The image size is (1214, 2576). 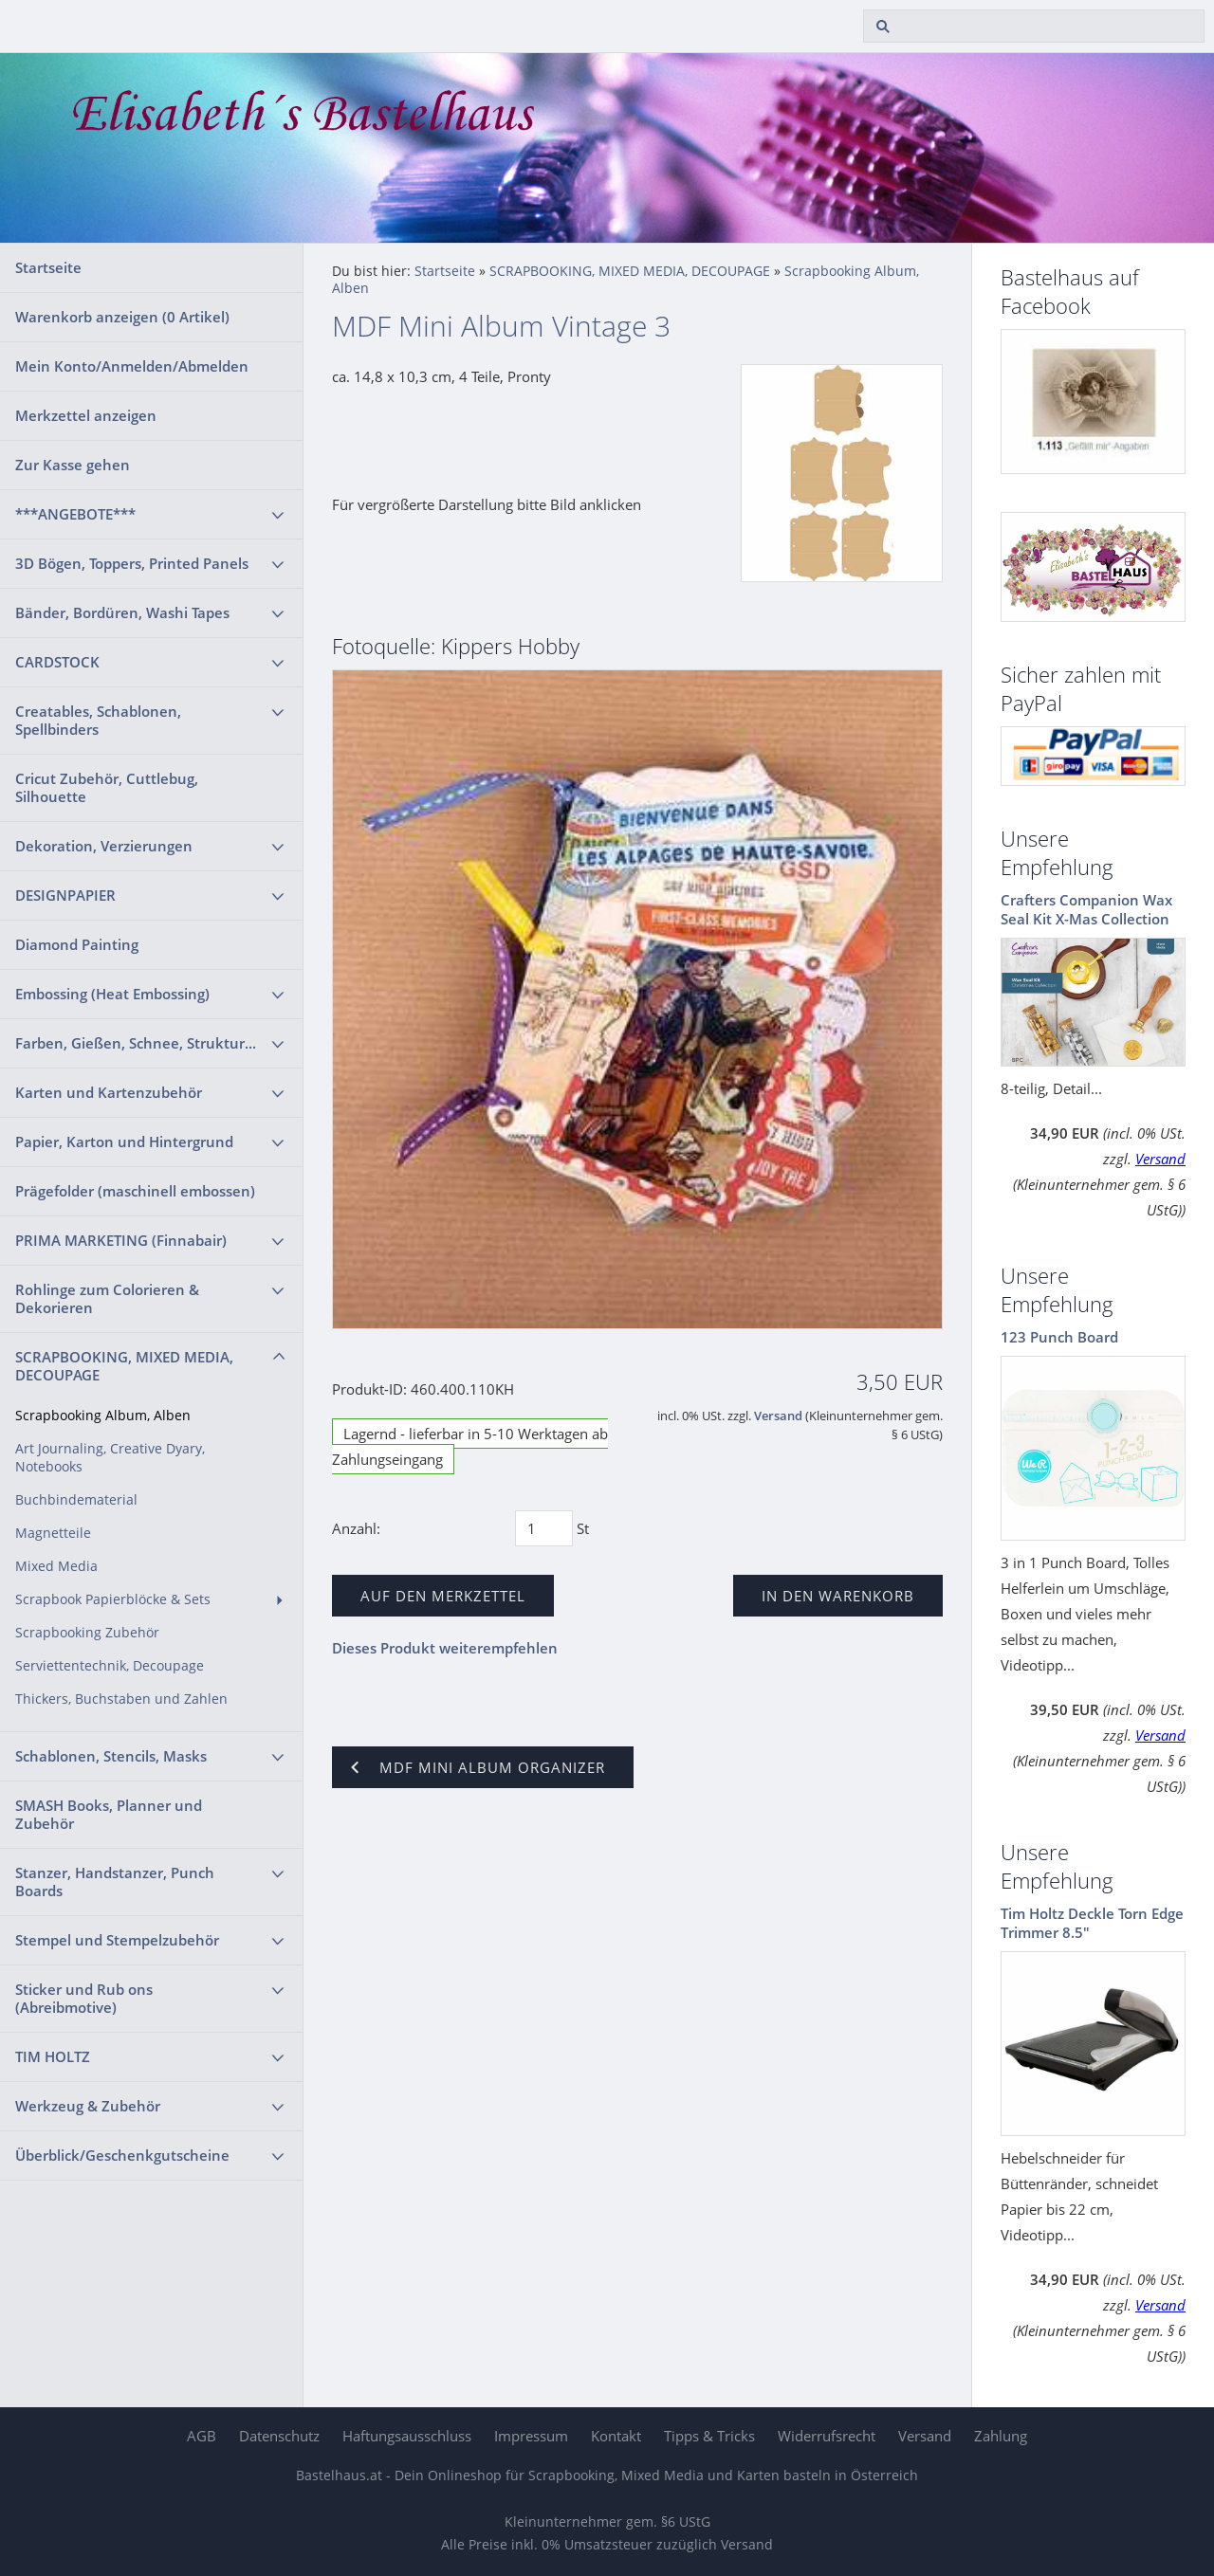 I want to click on Papier, Karton und Hintergrund, so click(x=124, y=1141).